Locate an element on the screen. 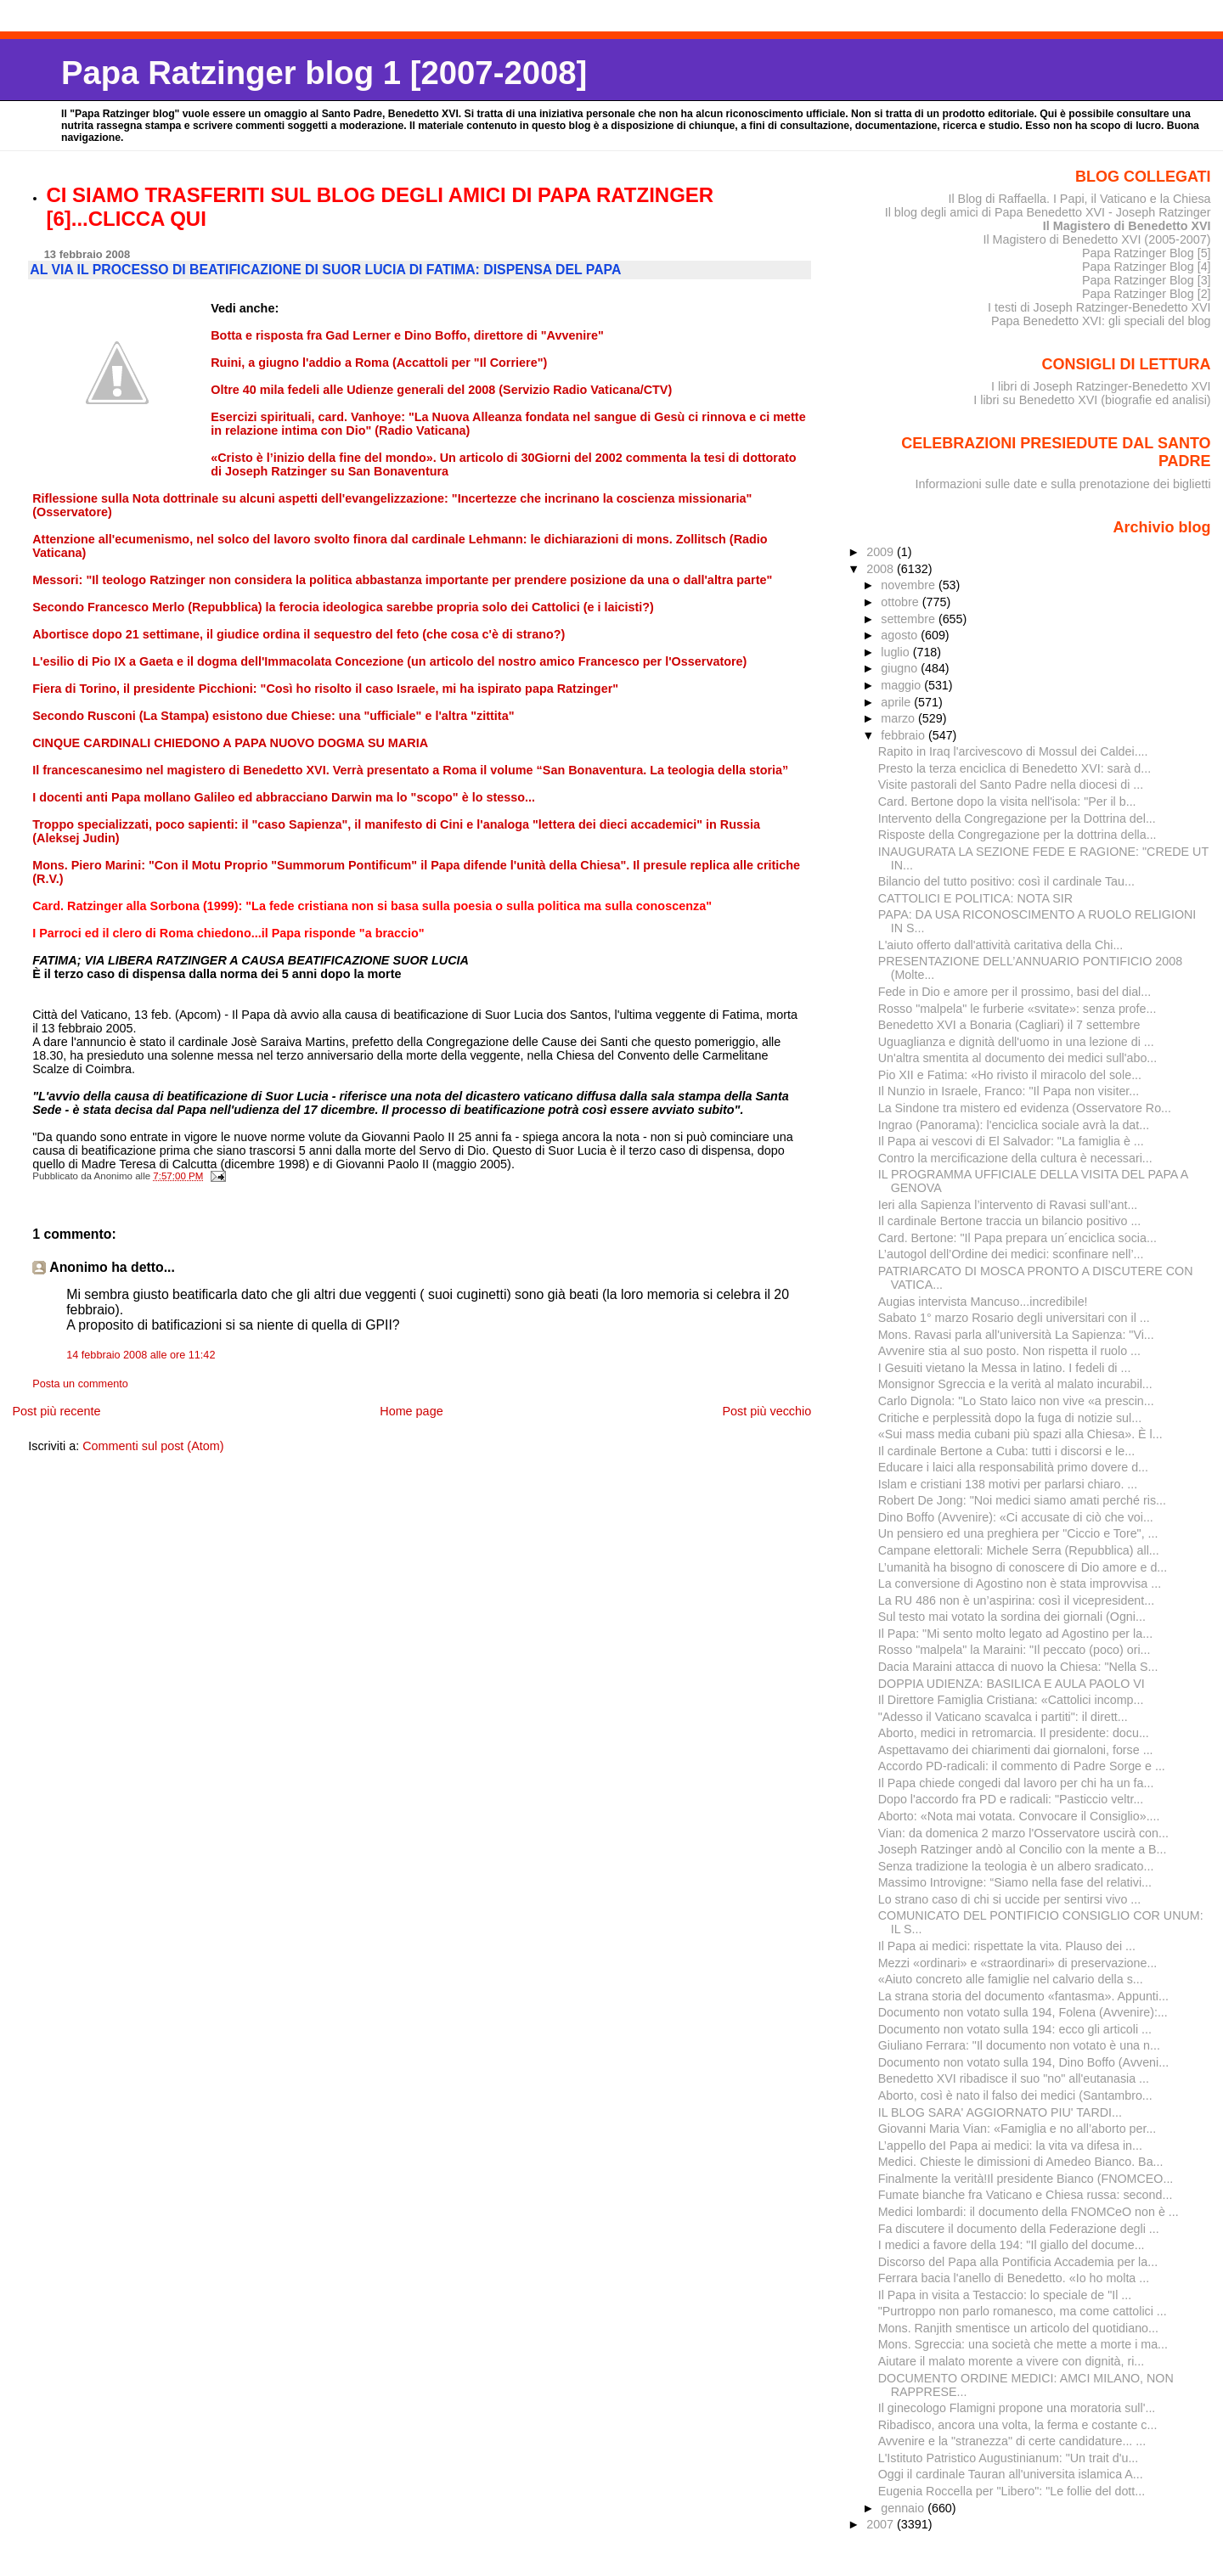 Image resolution: width=1223 pixels, height=2576 pixels. L'aiuto offerto dall'attività caritativa della Chi... is located at coordinates (1001, 945).